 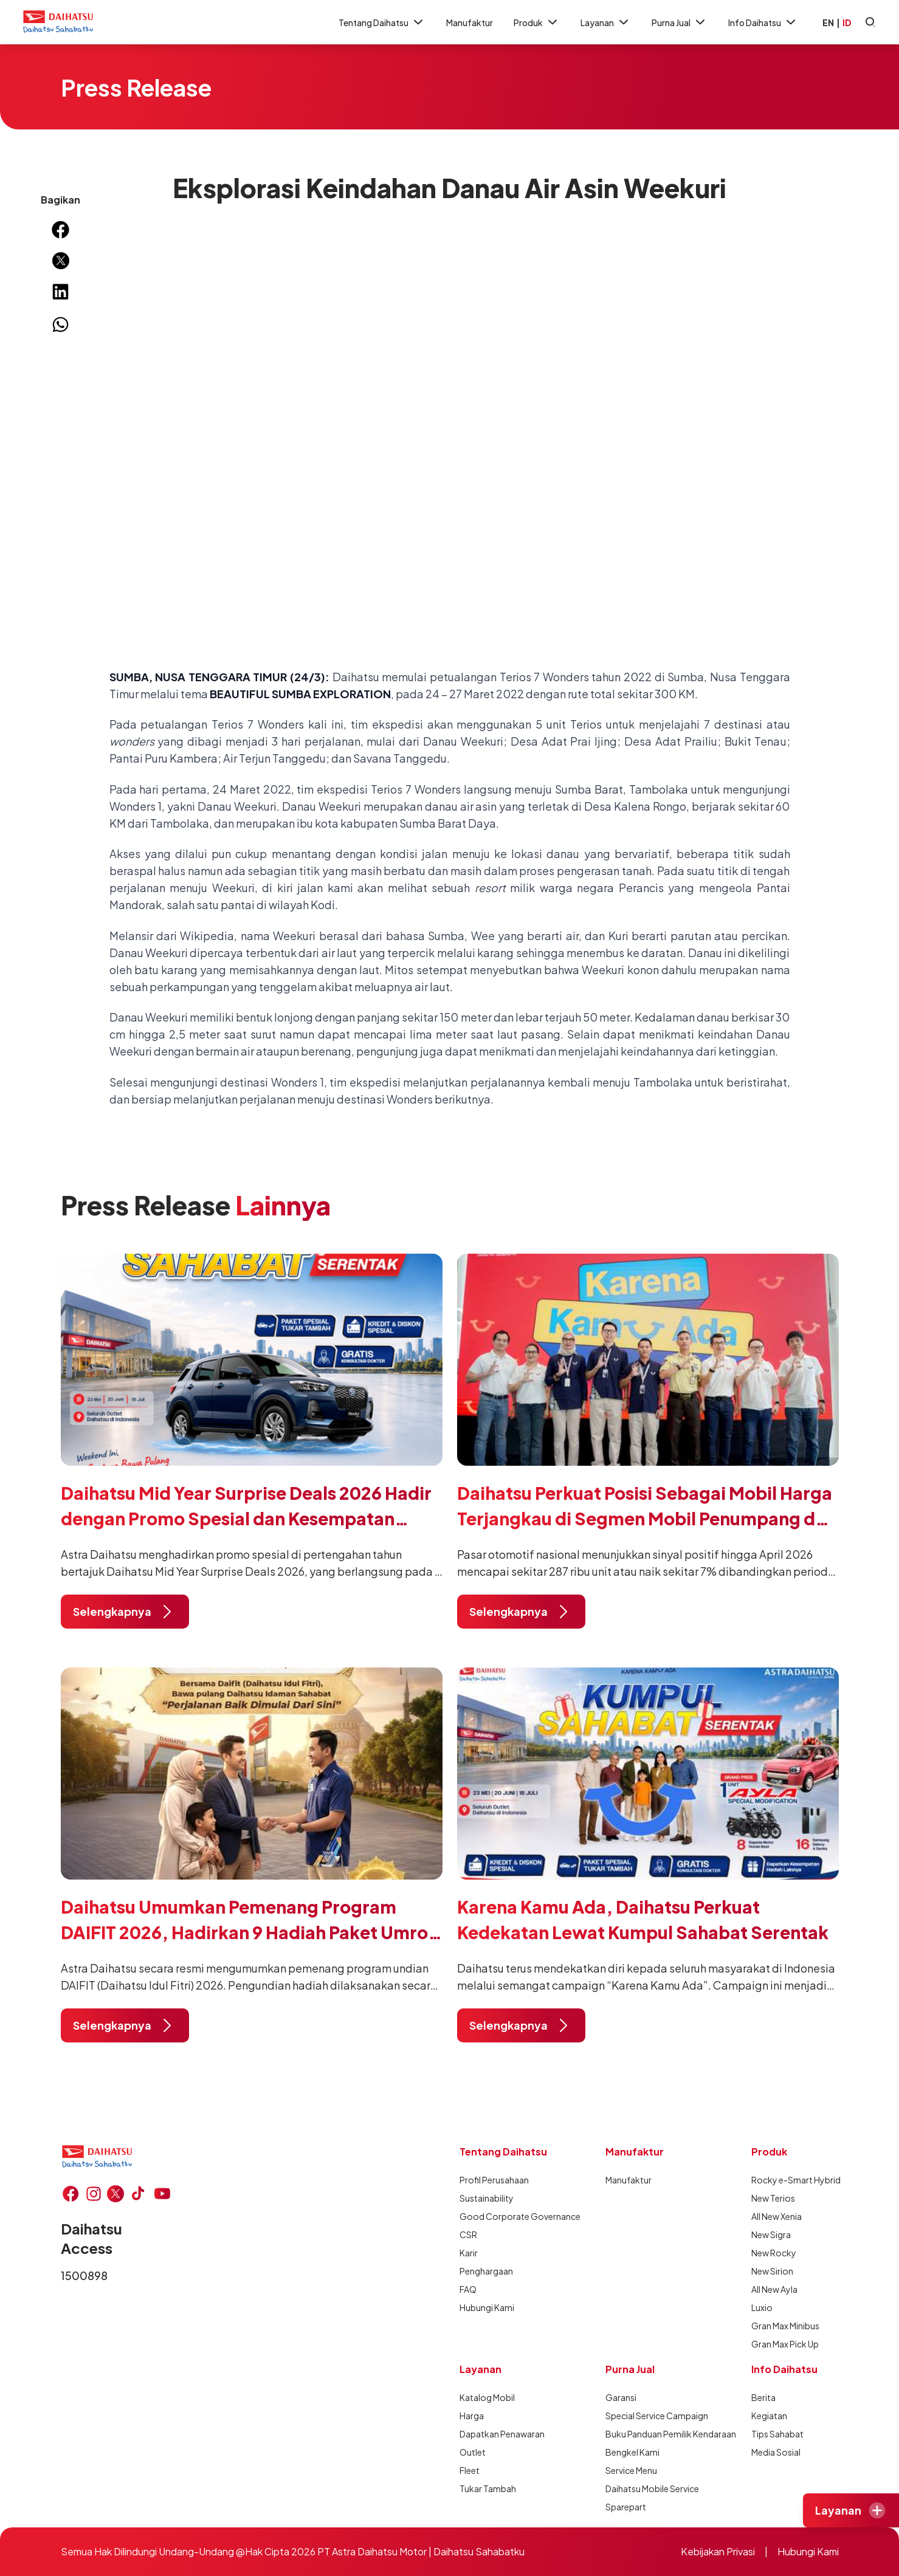 I want to click on Gran Max Minibus, so click(x=785, y=2325).